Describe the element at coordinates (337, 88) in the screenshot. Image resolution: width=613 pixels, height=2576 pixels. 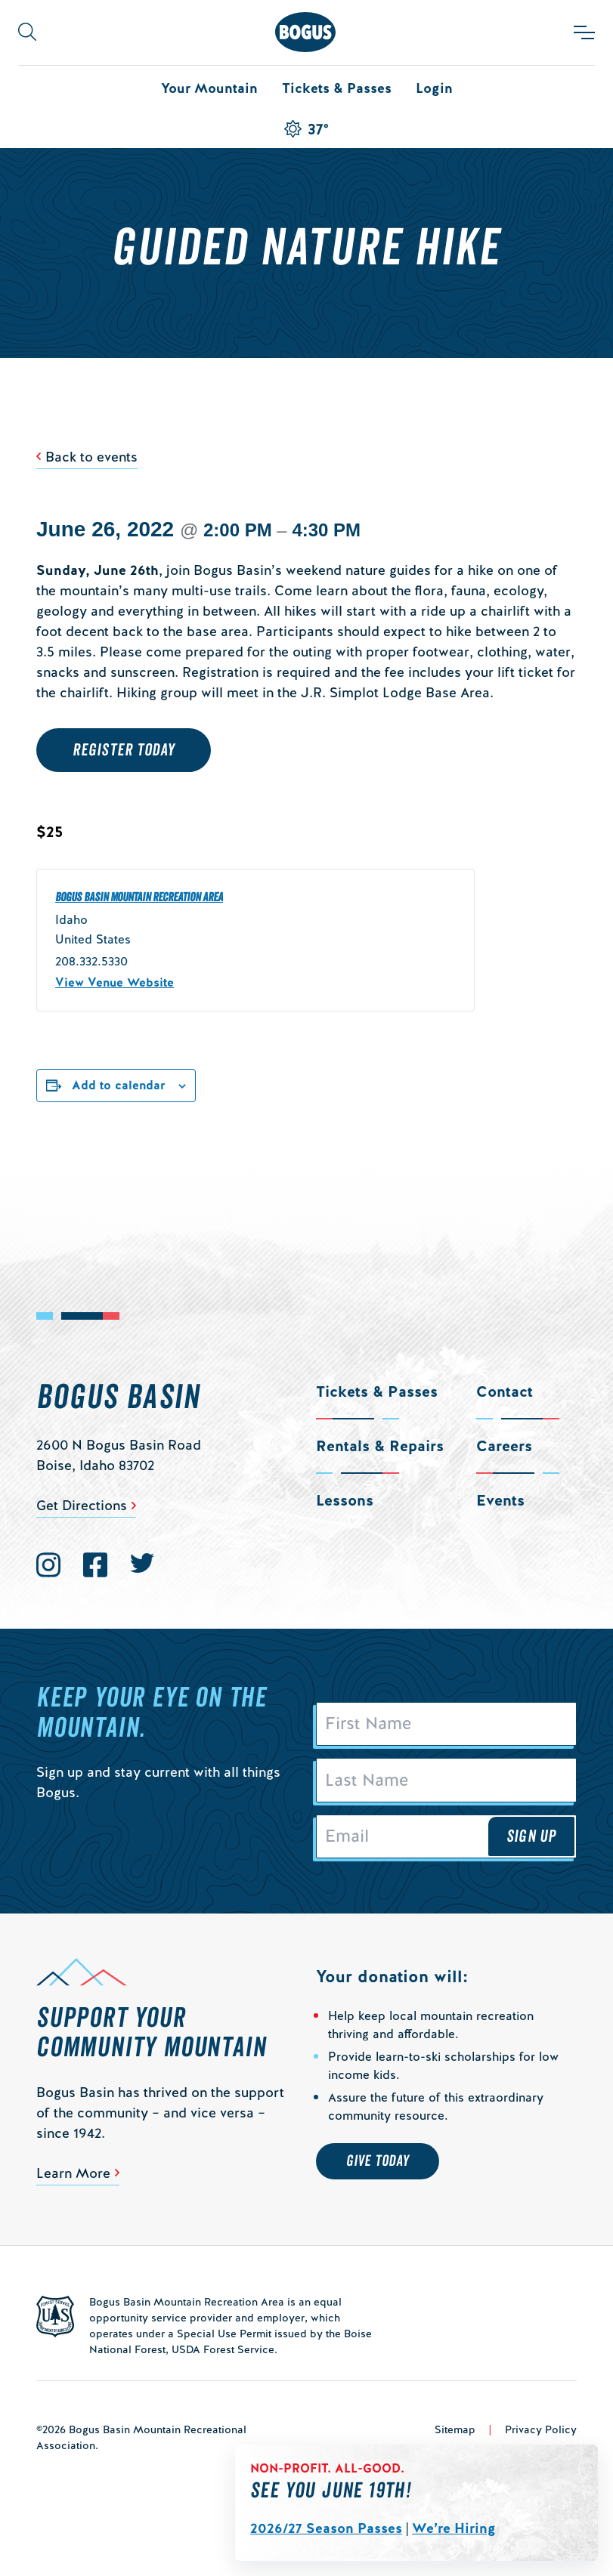
I see `Tickets & Passes` at that location.